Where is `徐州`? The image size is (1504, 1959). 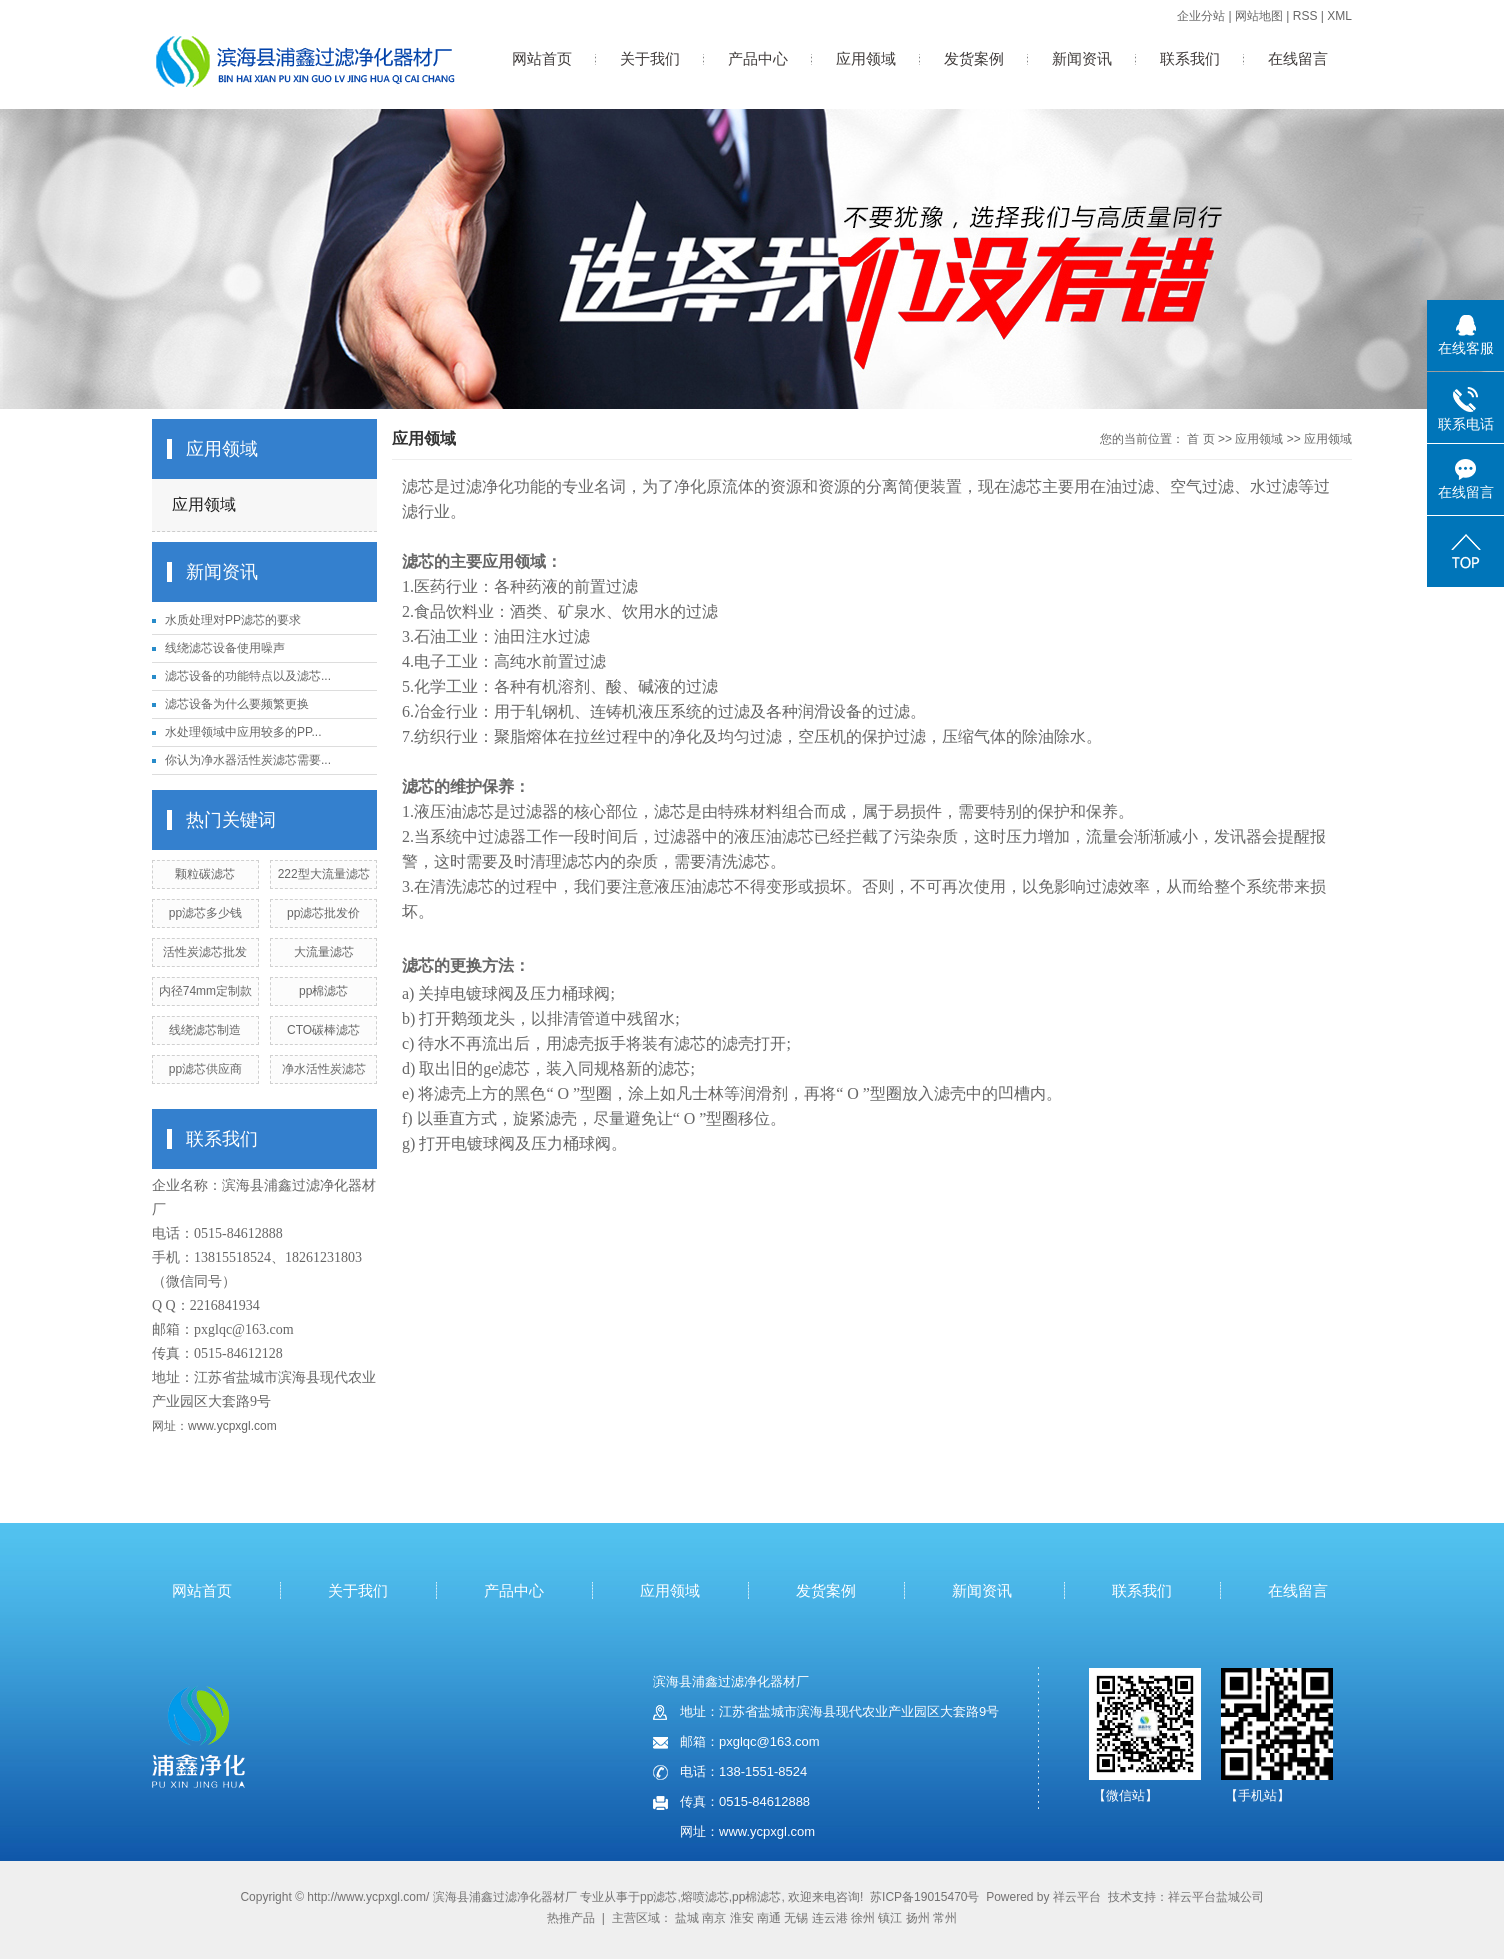 徐州 is located at coordinates (863, 1918).